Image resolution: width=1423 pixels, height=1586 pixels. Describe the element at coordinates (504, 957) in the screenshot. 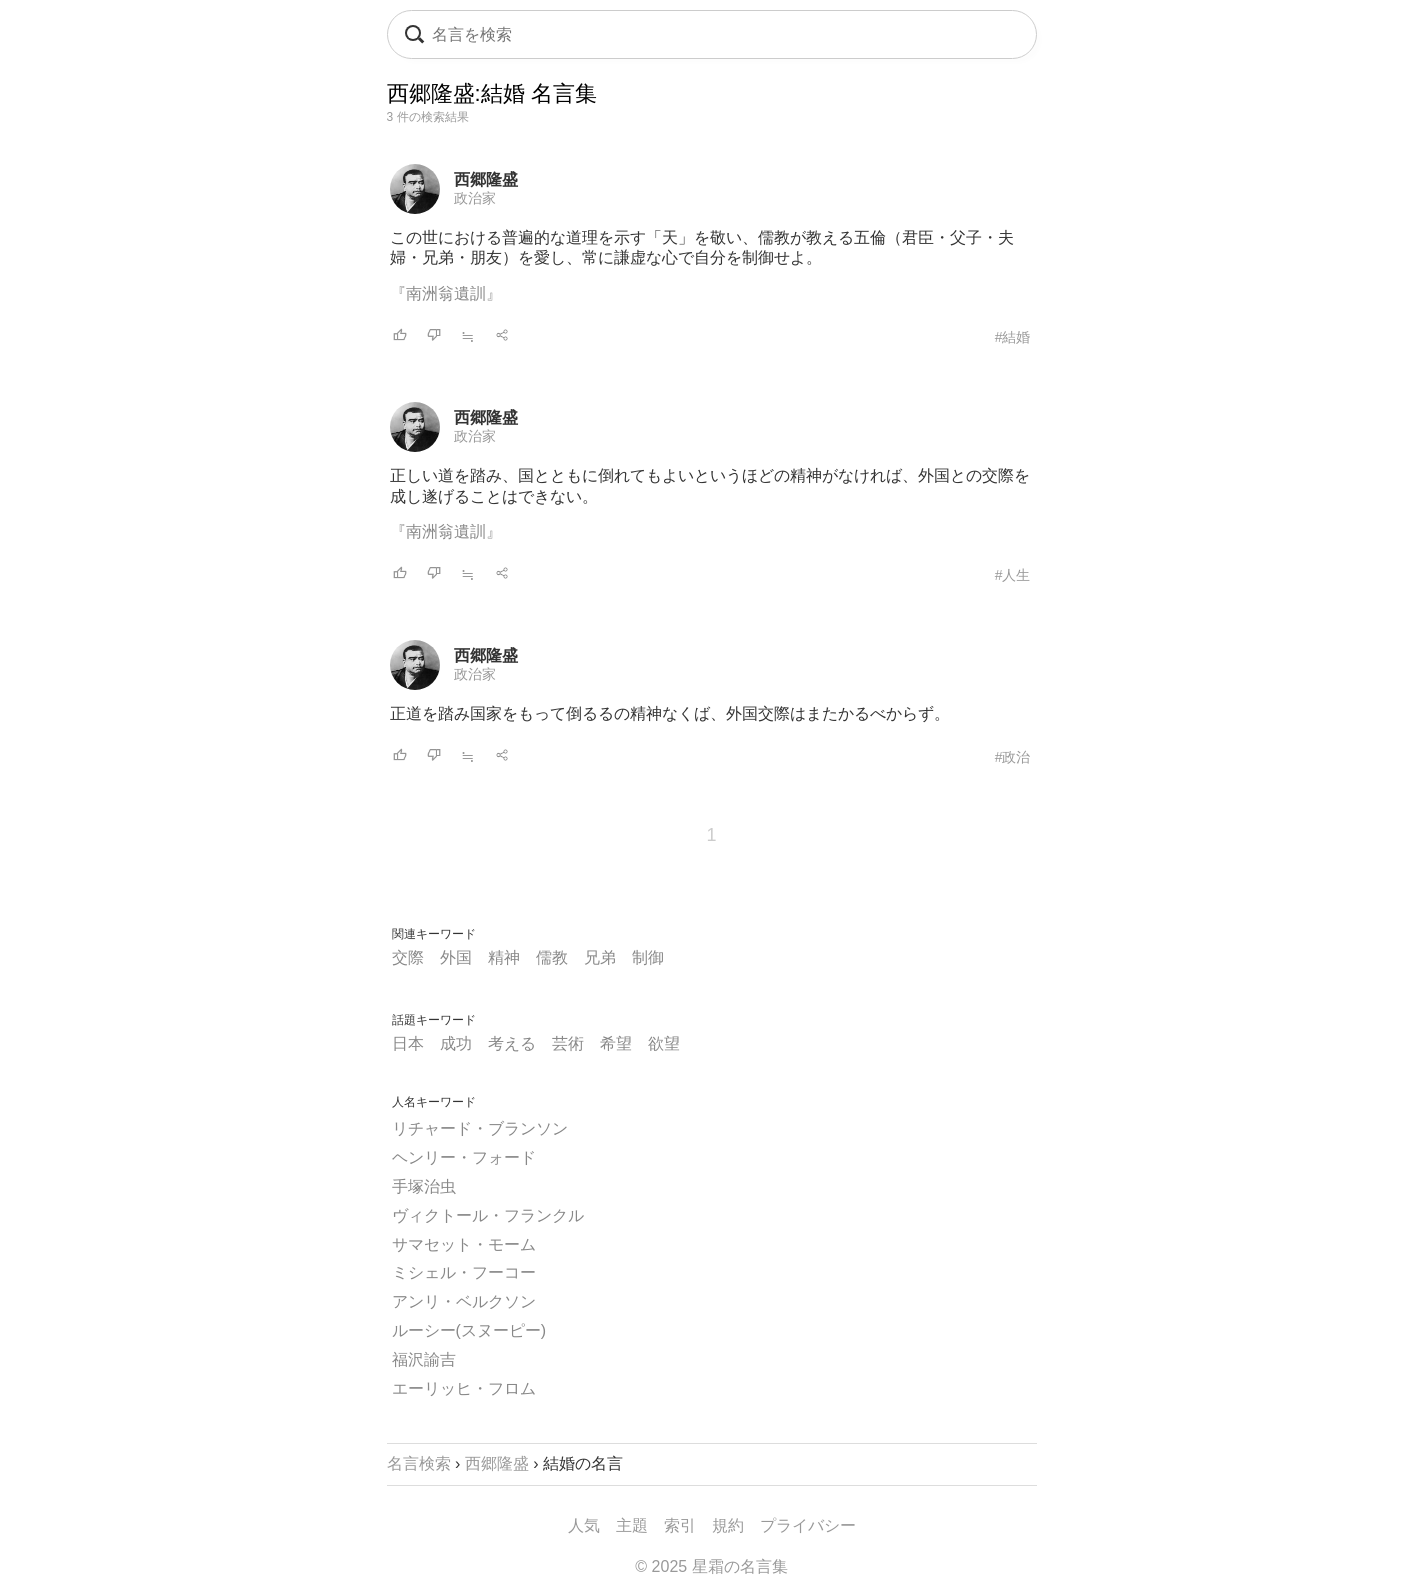

I see `精神` at that location.